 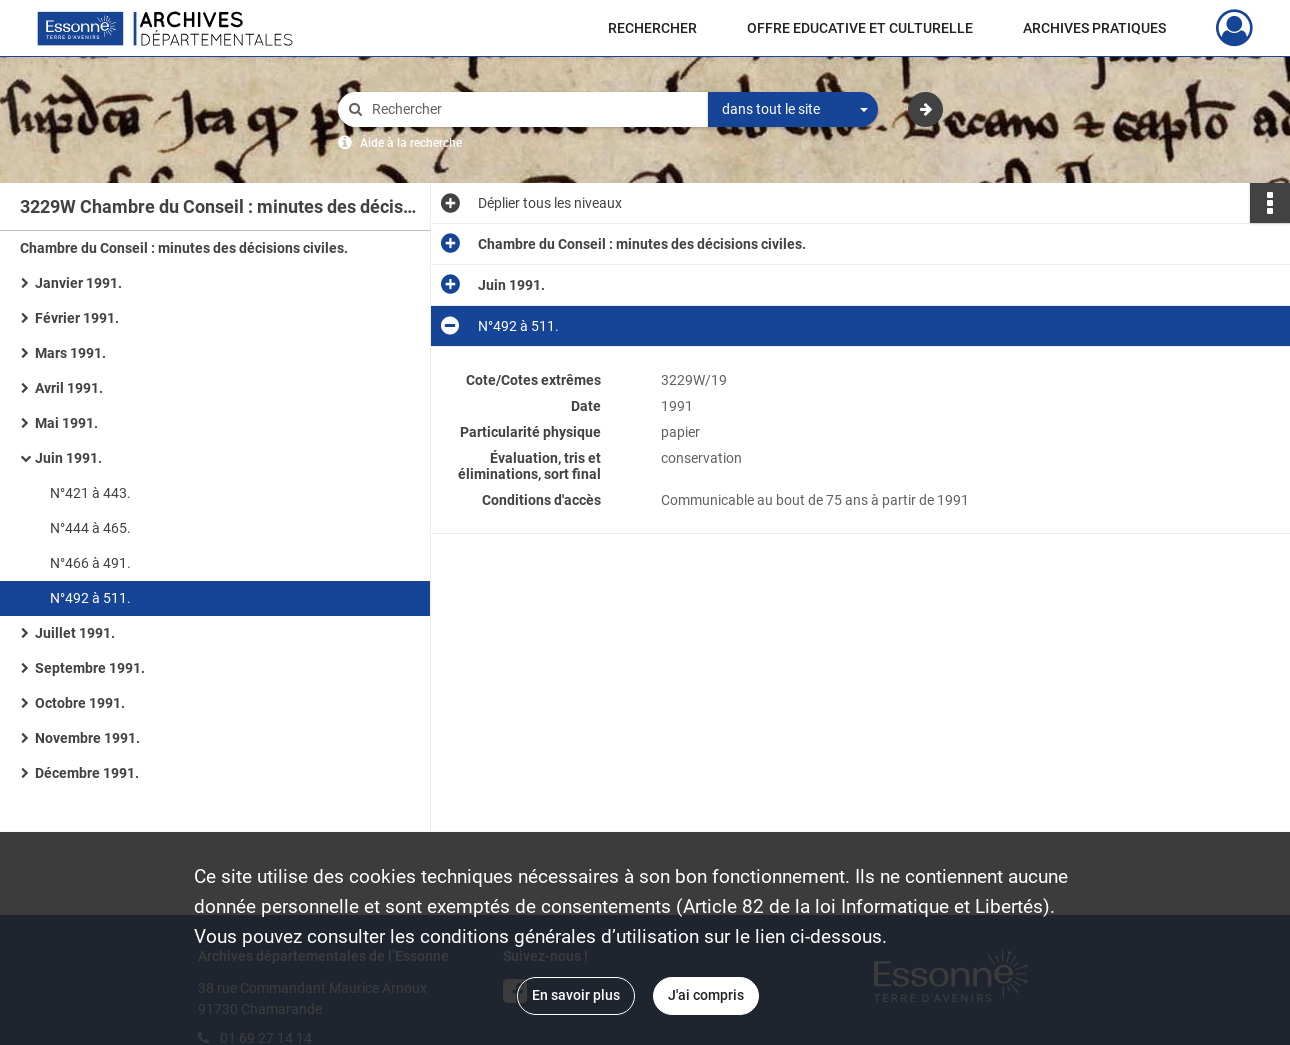 I want to click on OFFRE EDUCATIVE ET CULTURELLE, so click(x=860, y=28).